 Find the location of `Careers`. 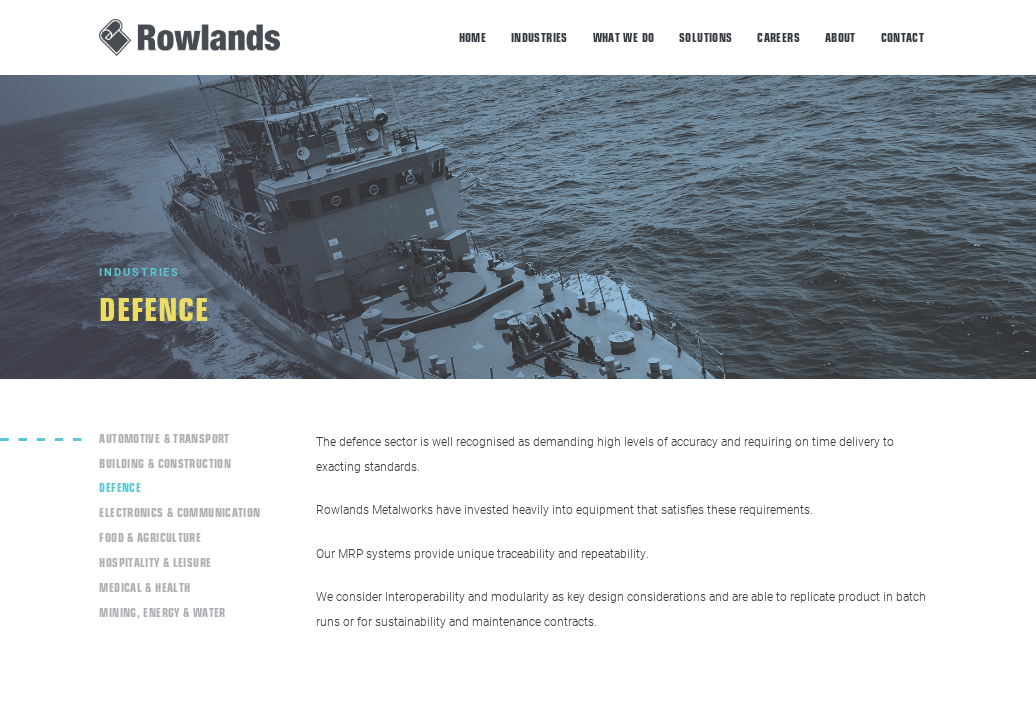

Careers is located at coordinates (778, 36).